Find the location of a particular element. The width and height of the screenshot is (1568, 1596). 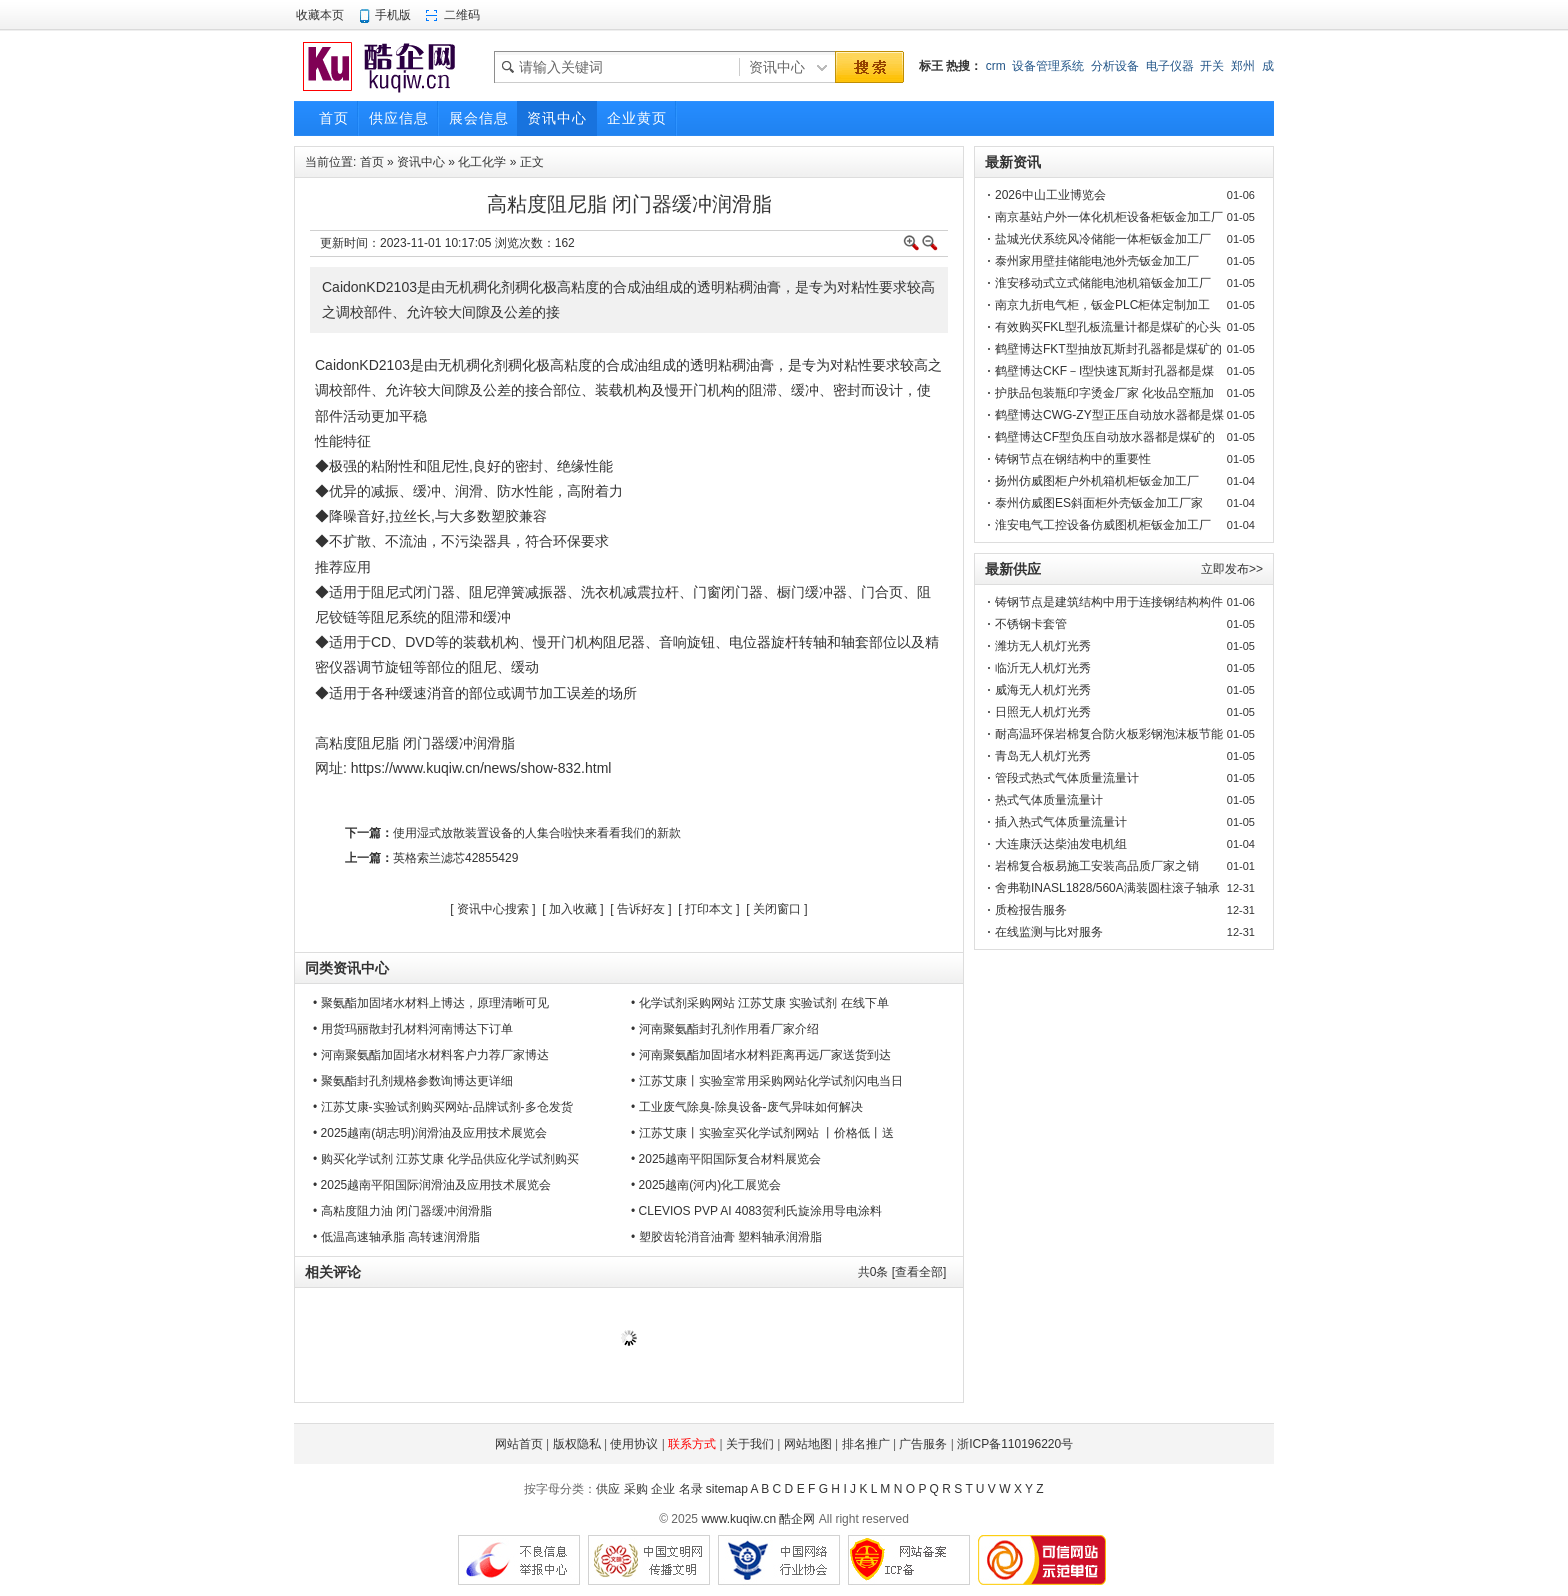

大连康沃达柴油发电机组 is located at coordinates (1061, 844).